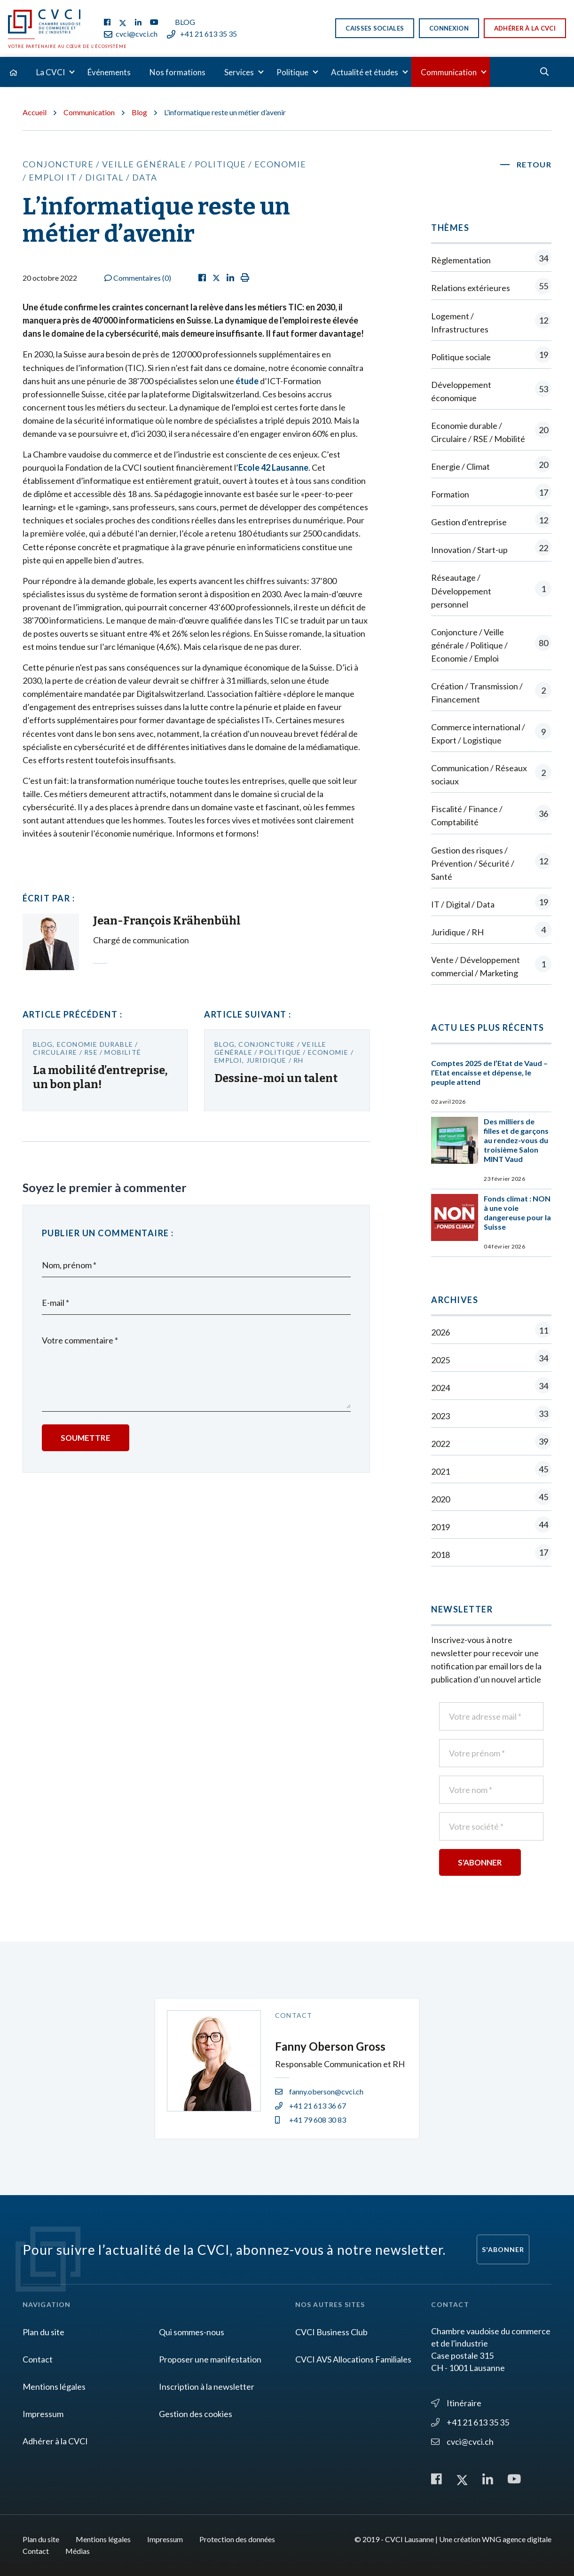 The height and width of the screenshot is (2576, 574). What do you see at coordinates (525, 28) in the screenshot?
I see `Adhérer à la CVCI` at bounding box center [525, 28].